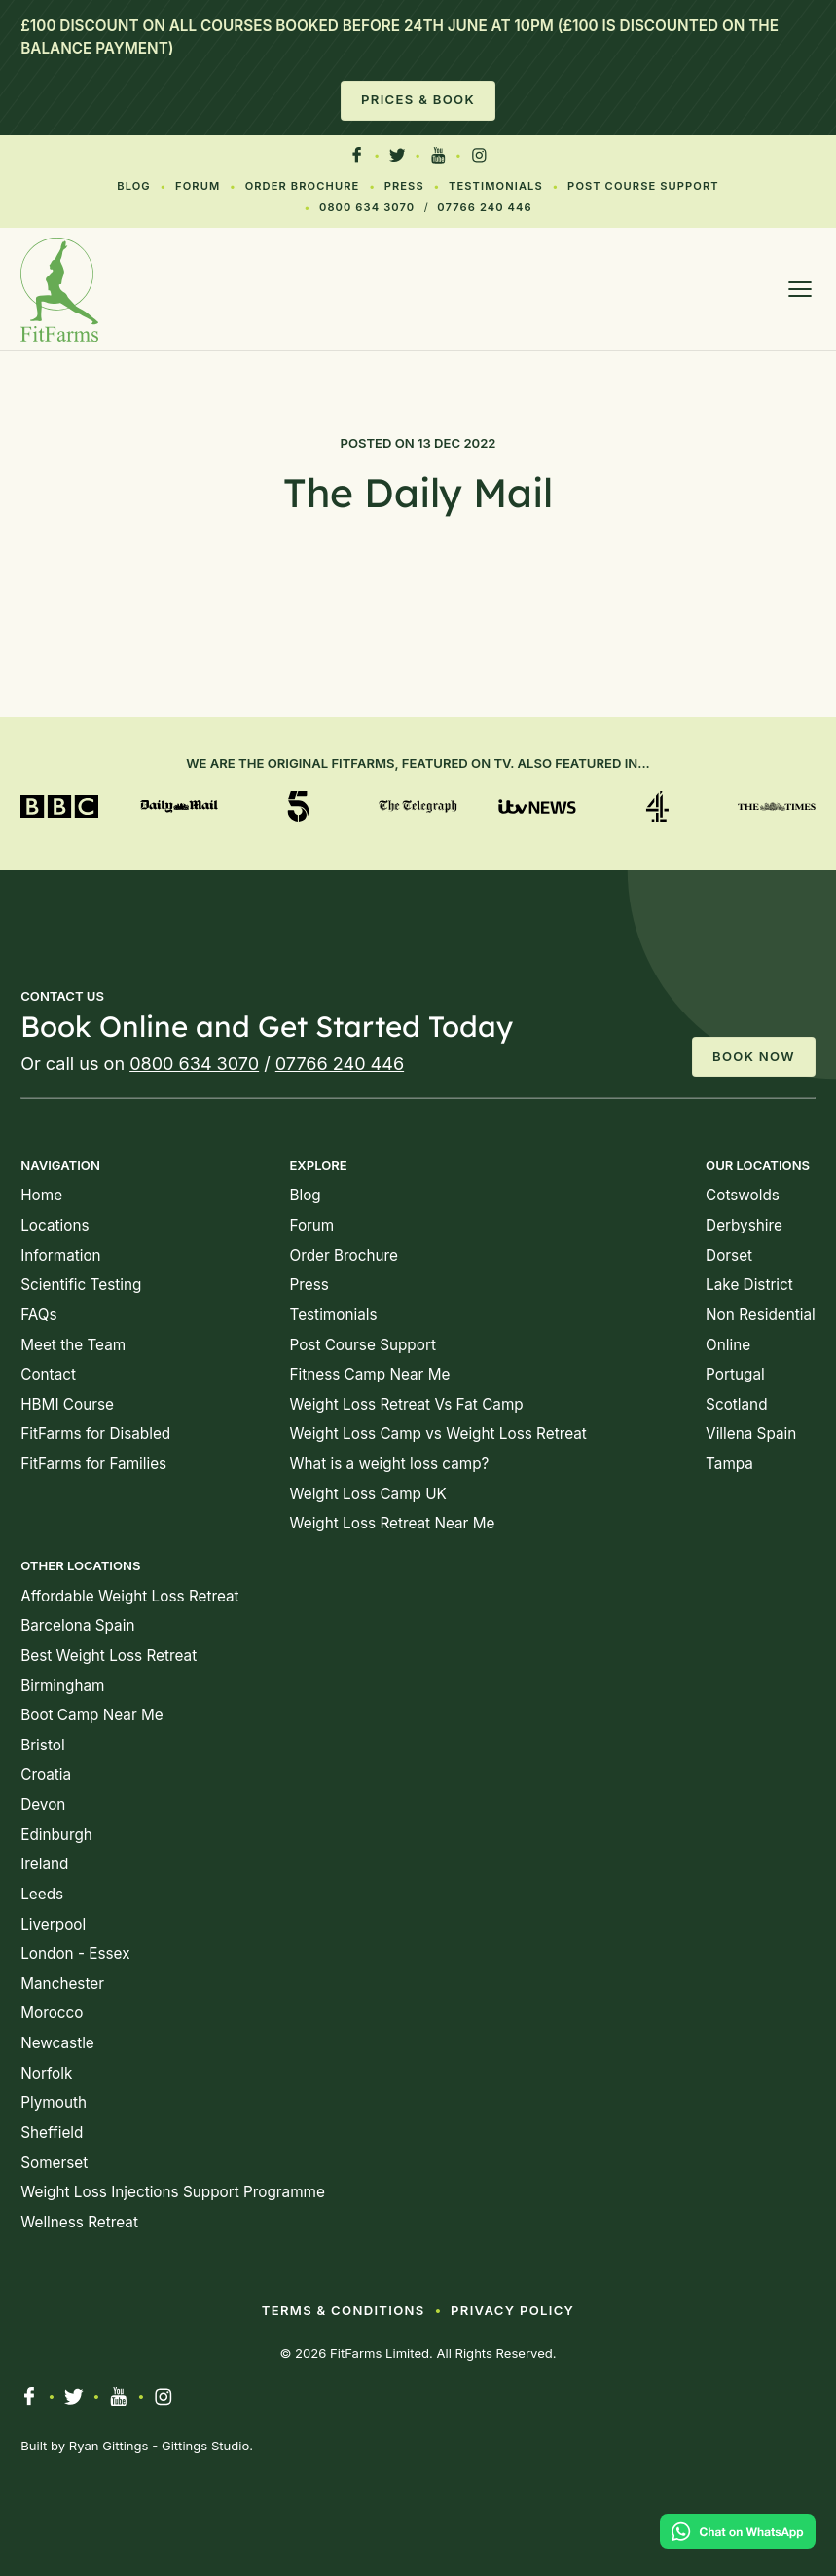  Describe the element at coordinates (38, 1315) in the screenshot. I see `FAQs` at that location.